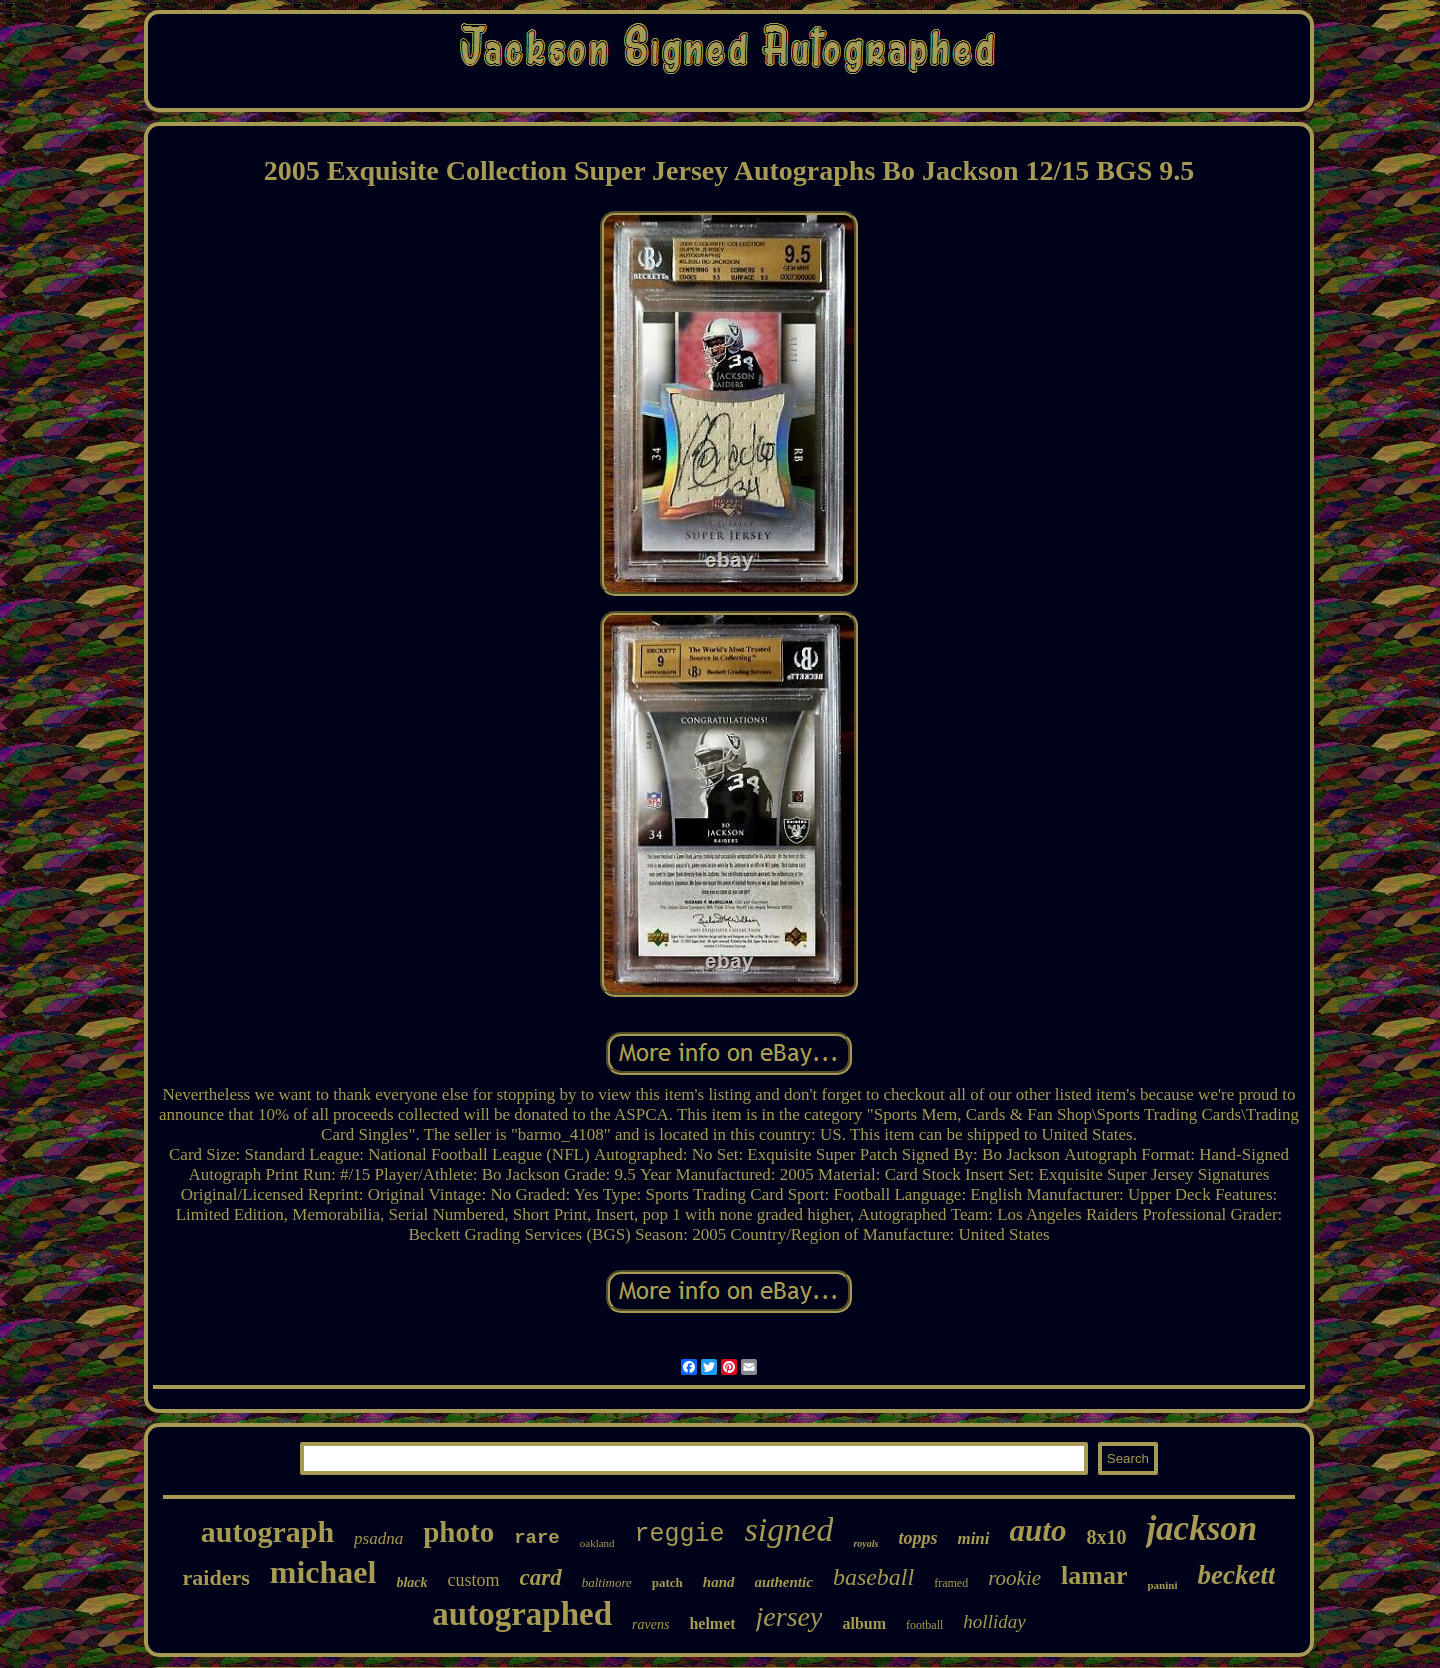  I want to click on raiders, so click(216, 1577).